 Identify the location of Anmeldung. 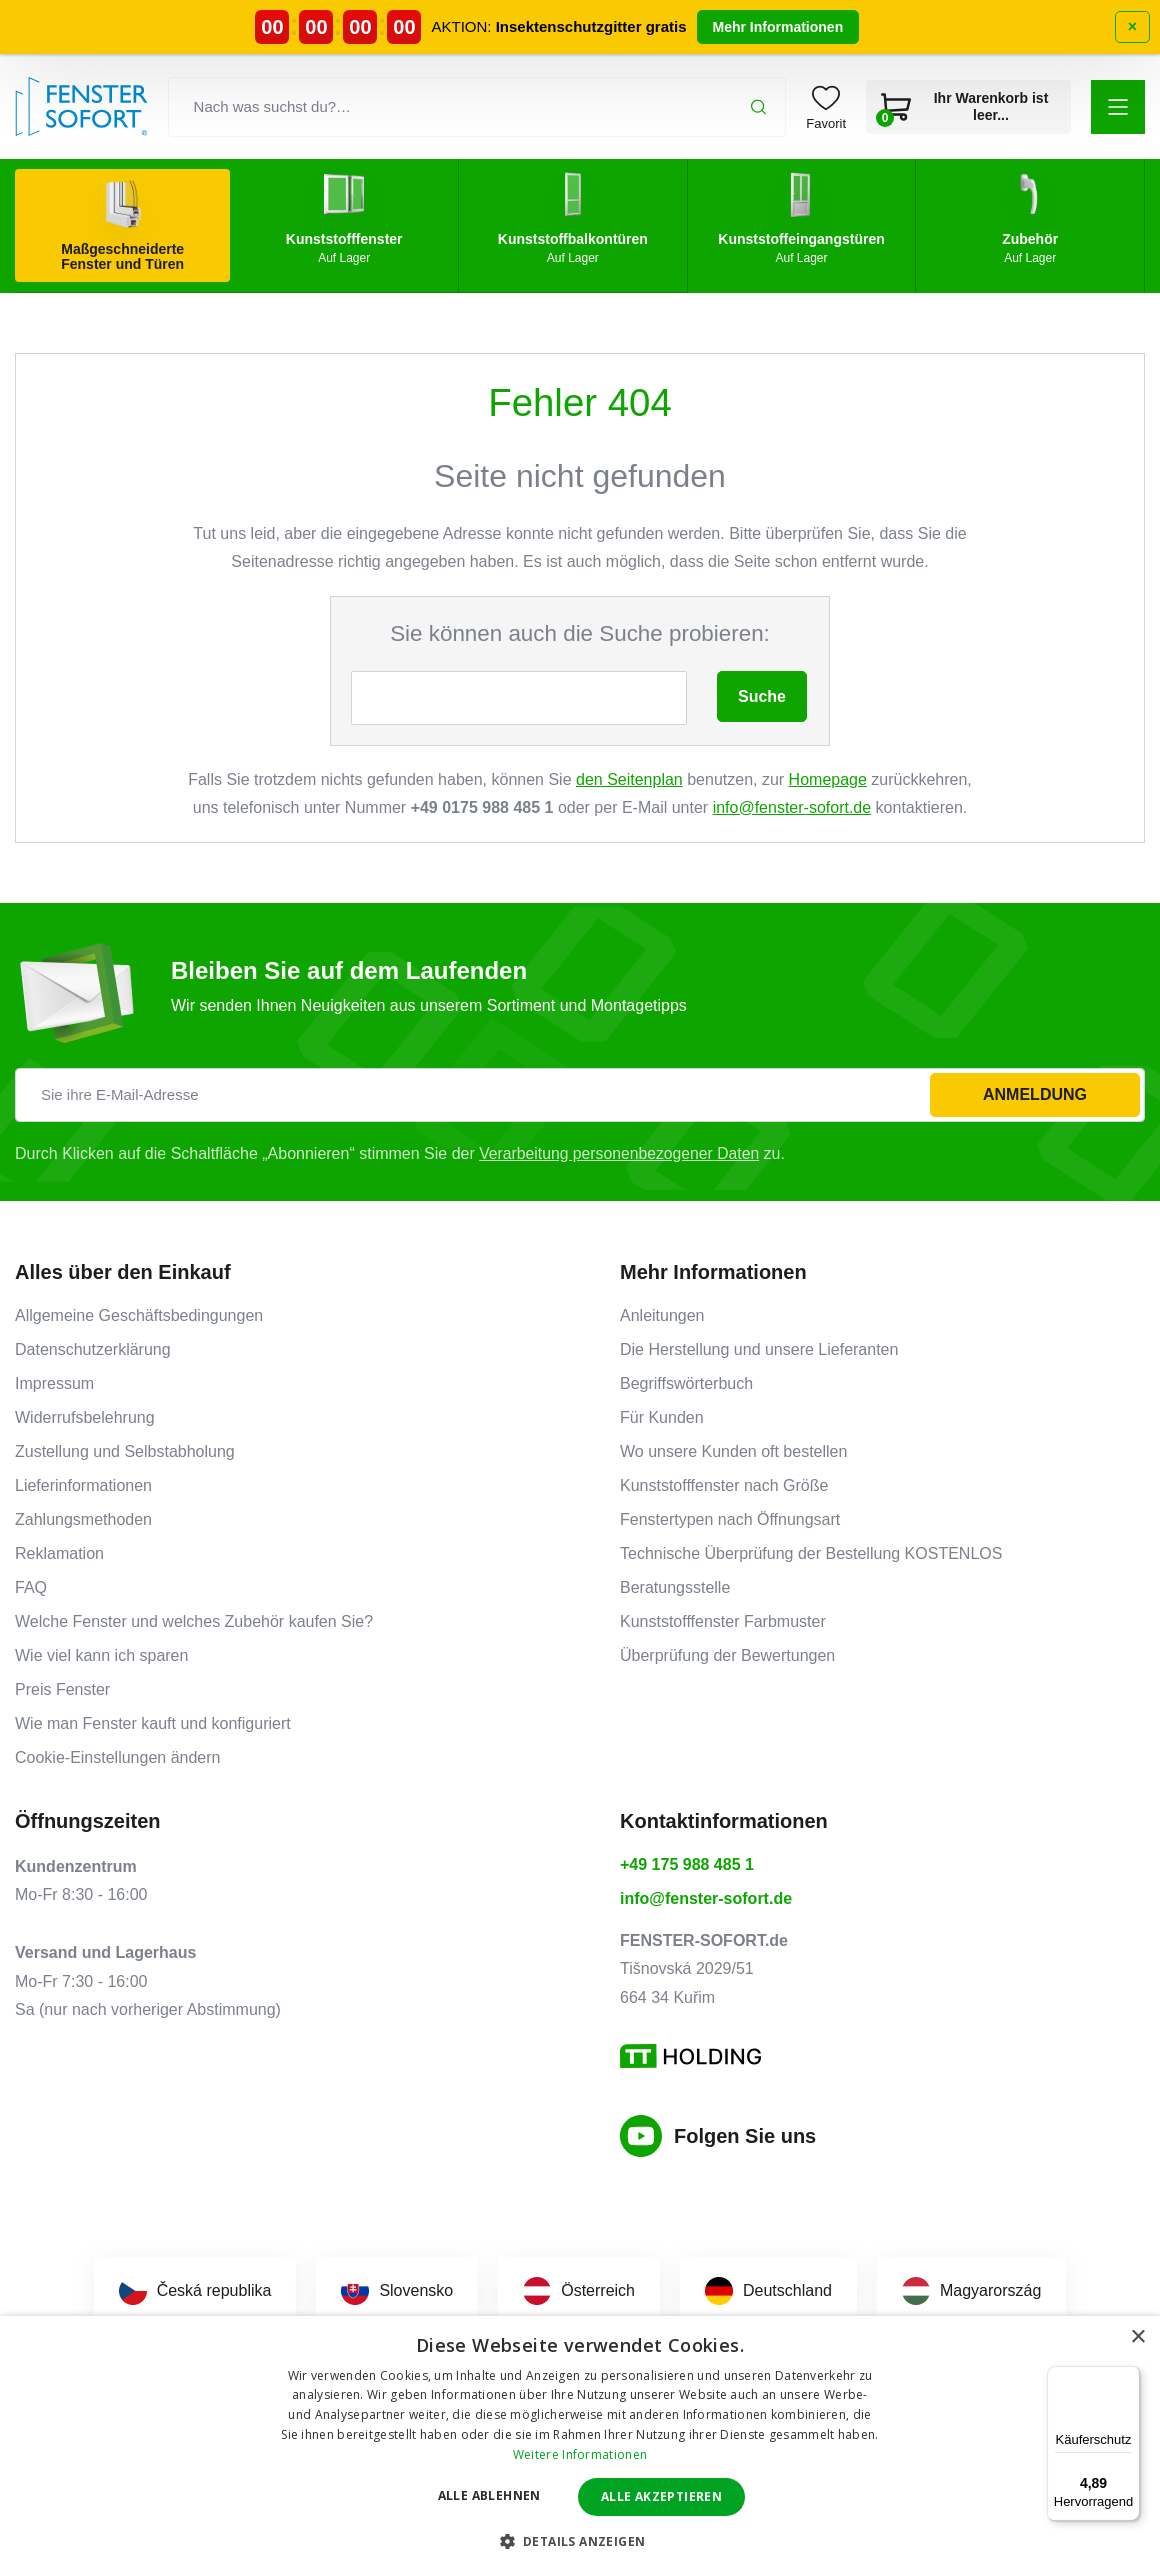
(1035, 1094).